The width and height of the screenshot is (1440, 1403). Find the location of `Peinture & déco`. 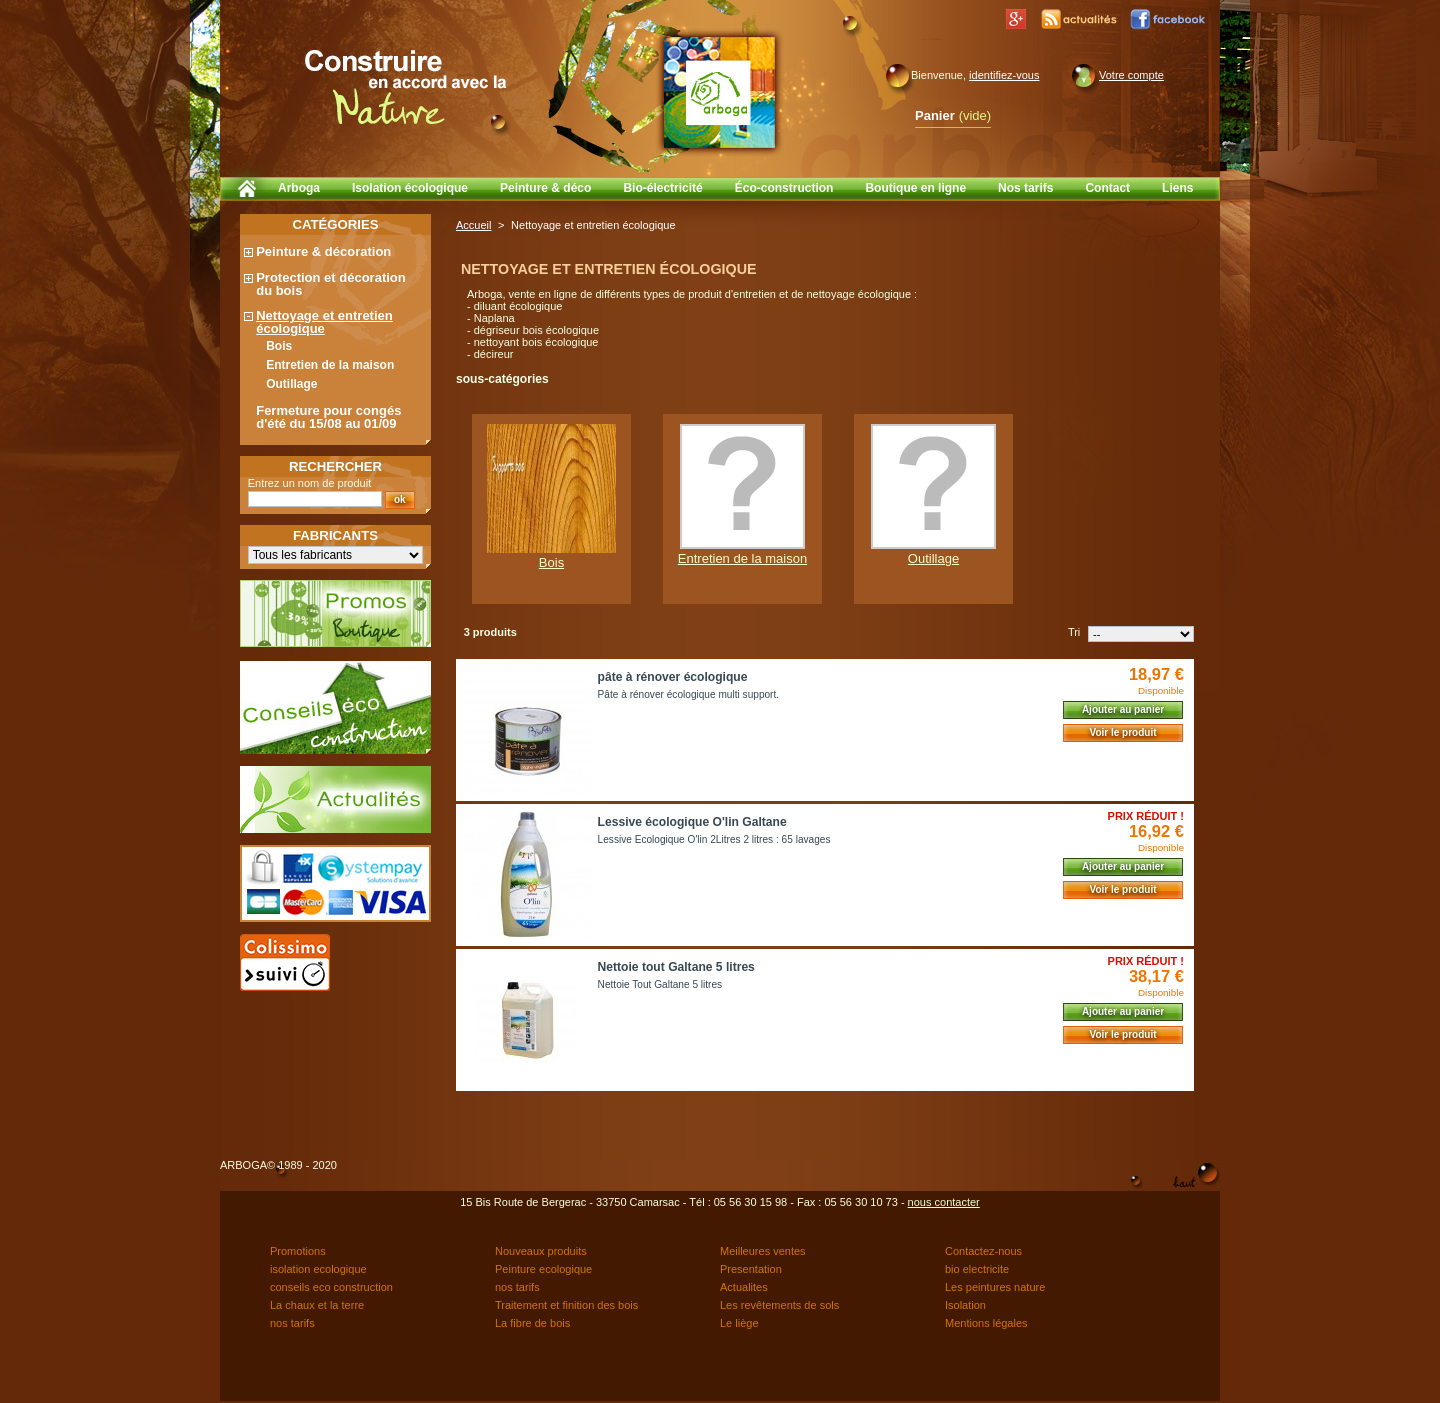

Peinture & déco is located at coordinates (545, 188).